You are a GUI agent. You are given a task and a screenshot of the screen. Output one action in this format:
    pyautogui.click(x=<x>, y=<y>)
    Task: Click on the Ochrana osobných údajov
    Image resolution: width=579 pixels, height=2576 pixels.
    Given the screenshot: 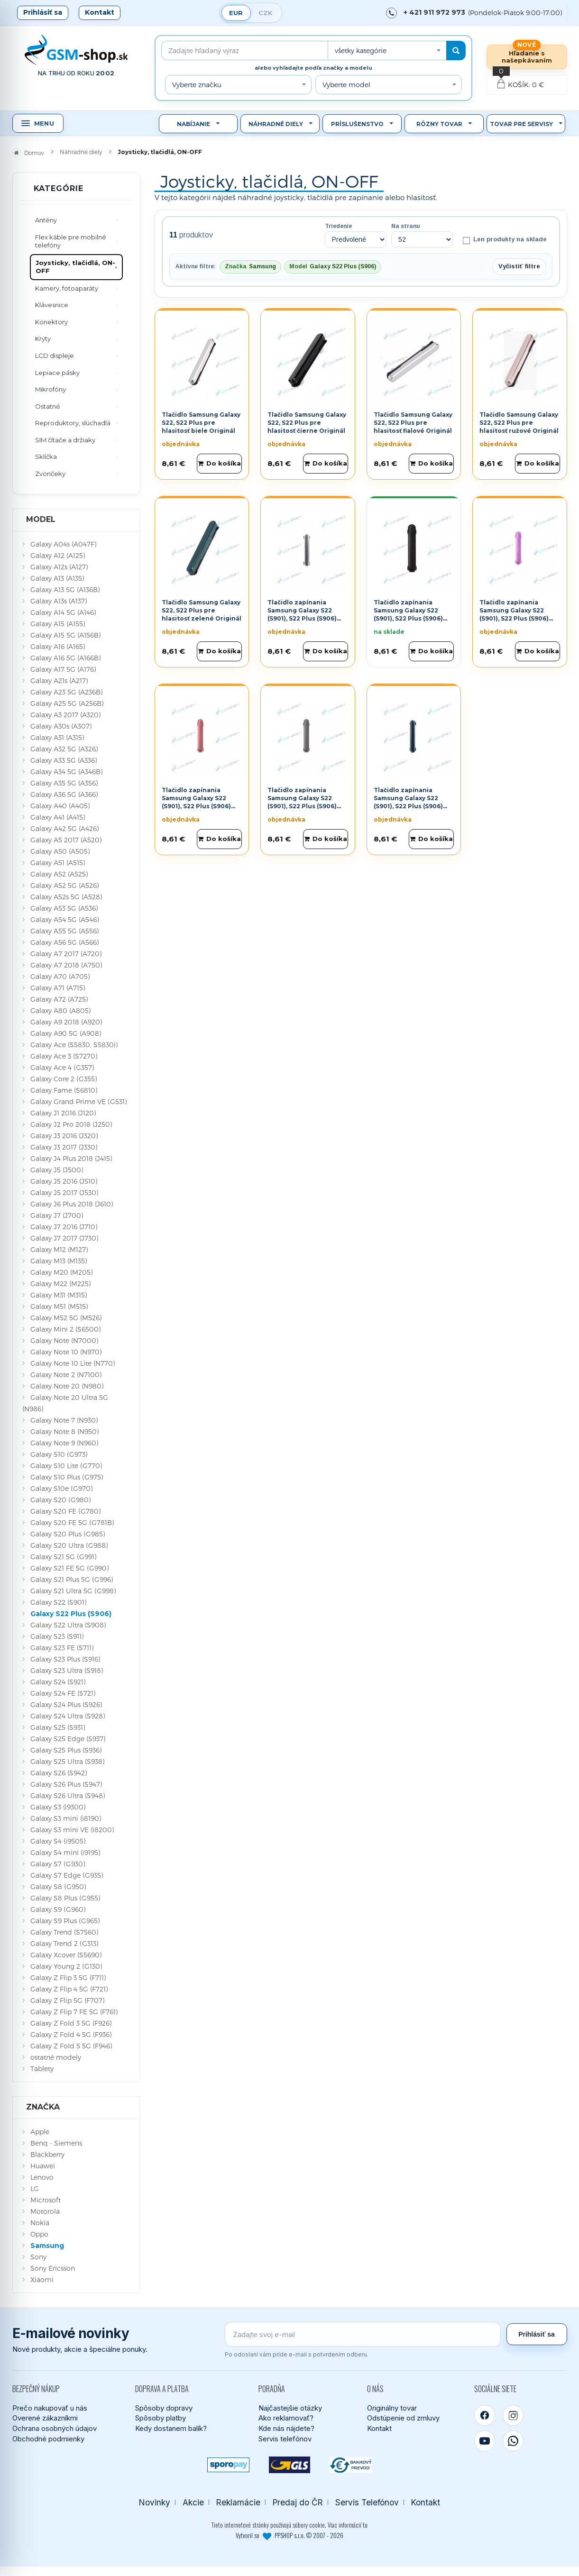 What is the action you would take?
    pyautogui.click(x=54, y=2428)
    